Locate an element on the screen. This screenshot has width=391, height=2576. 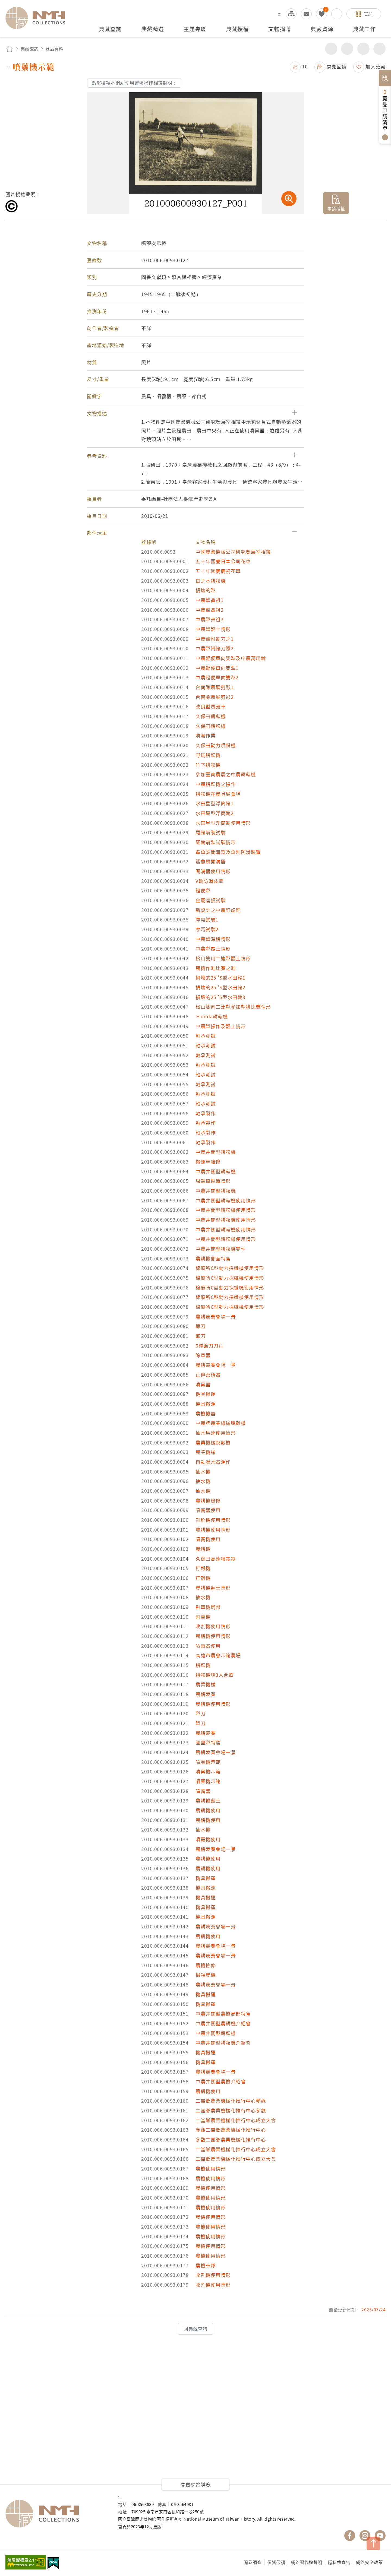
檢視農機 is located at coordinates (205, 1974).